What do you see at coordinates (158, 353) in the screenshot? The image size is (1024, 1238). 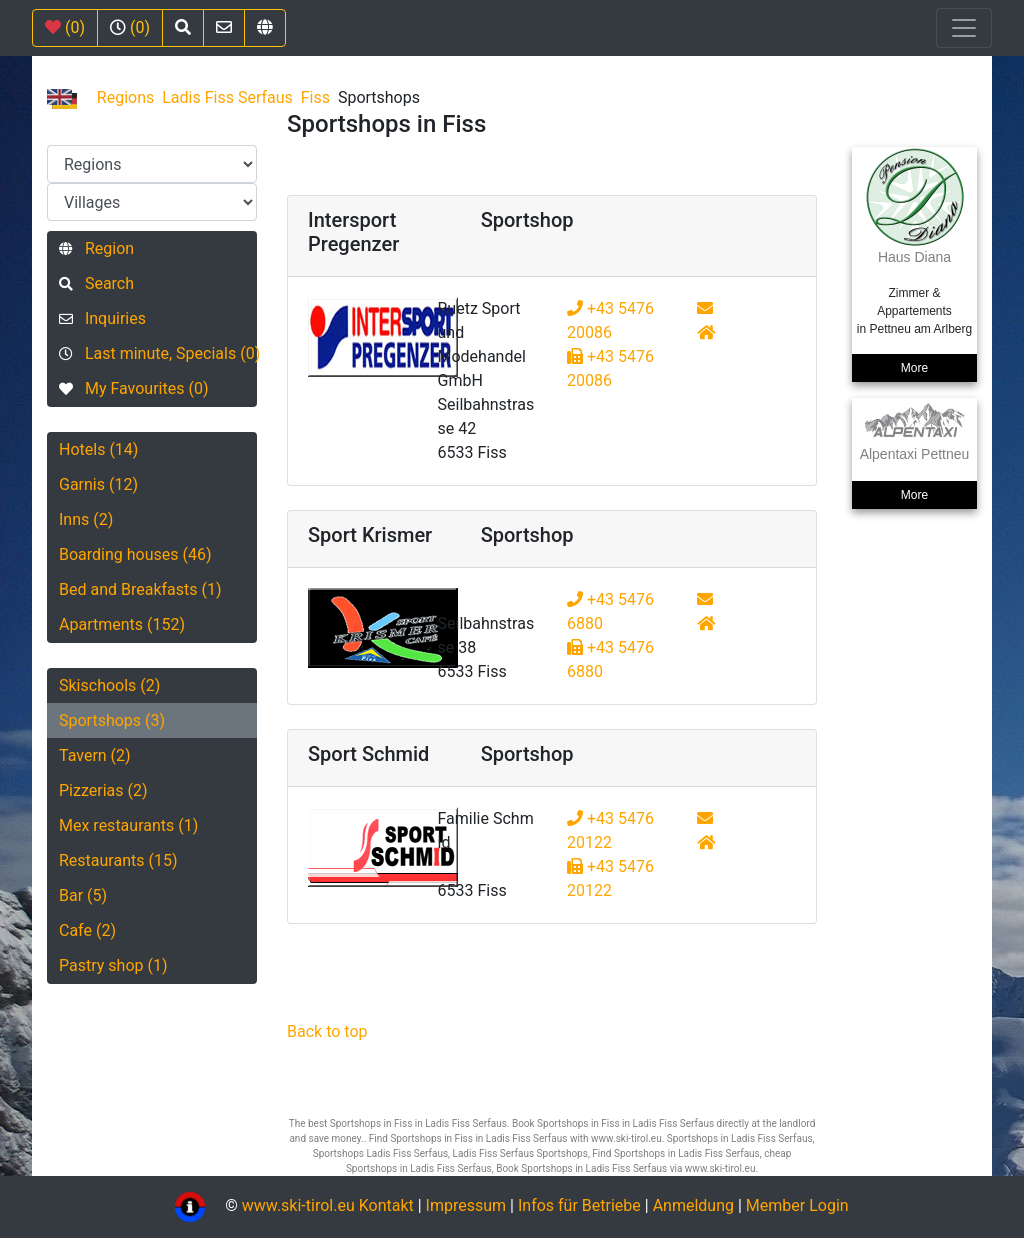 I see `Last minute, Specials (0)` at bounding box center [158, 353].